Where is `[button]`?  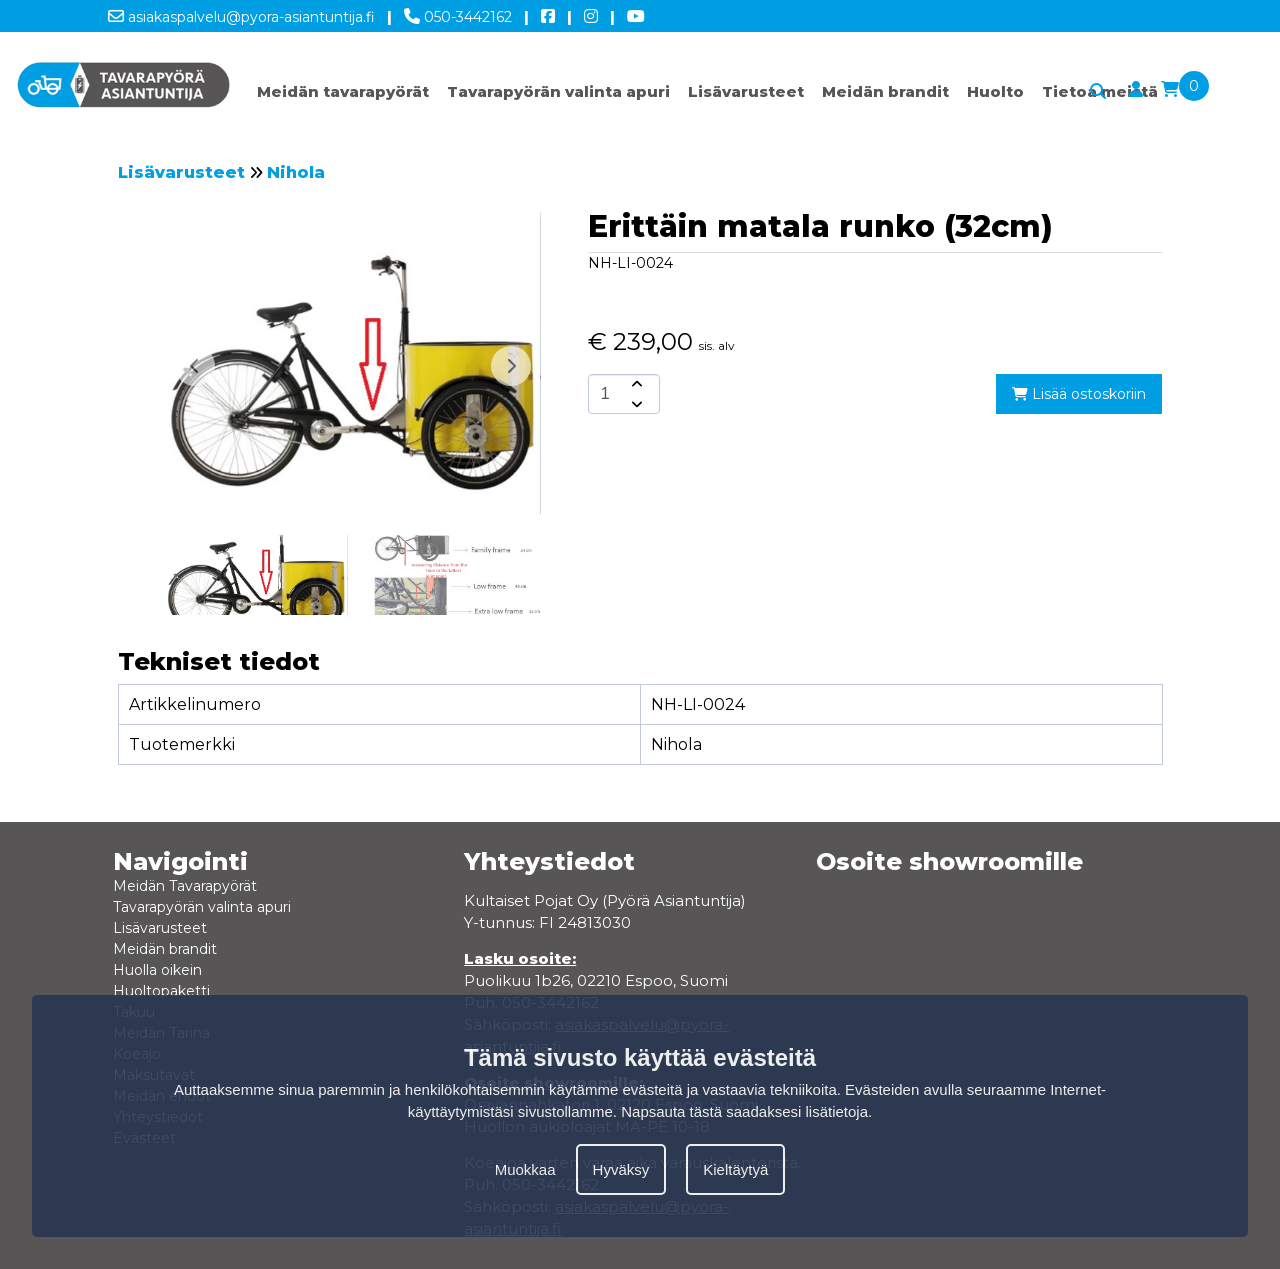 [button] is located at coordinates (511, 366).